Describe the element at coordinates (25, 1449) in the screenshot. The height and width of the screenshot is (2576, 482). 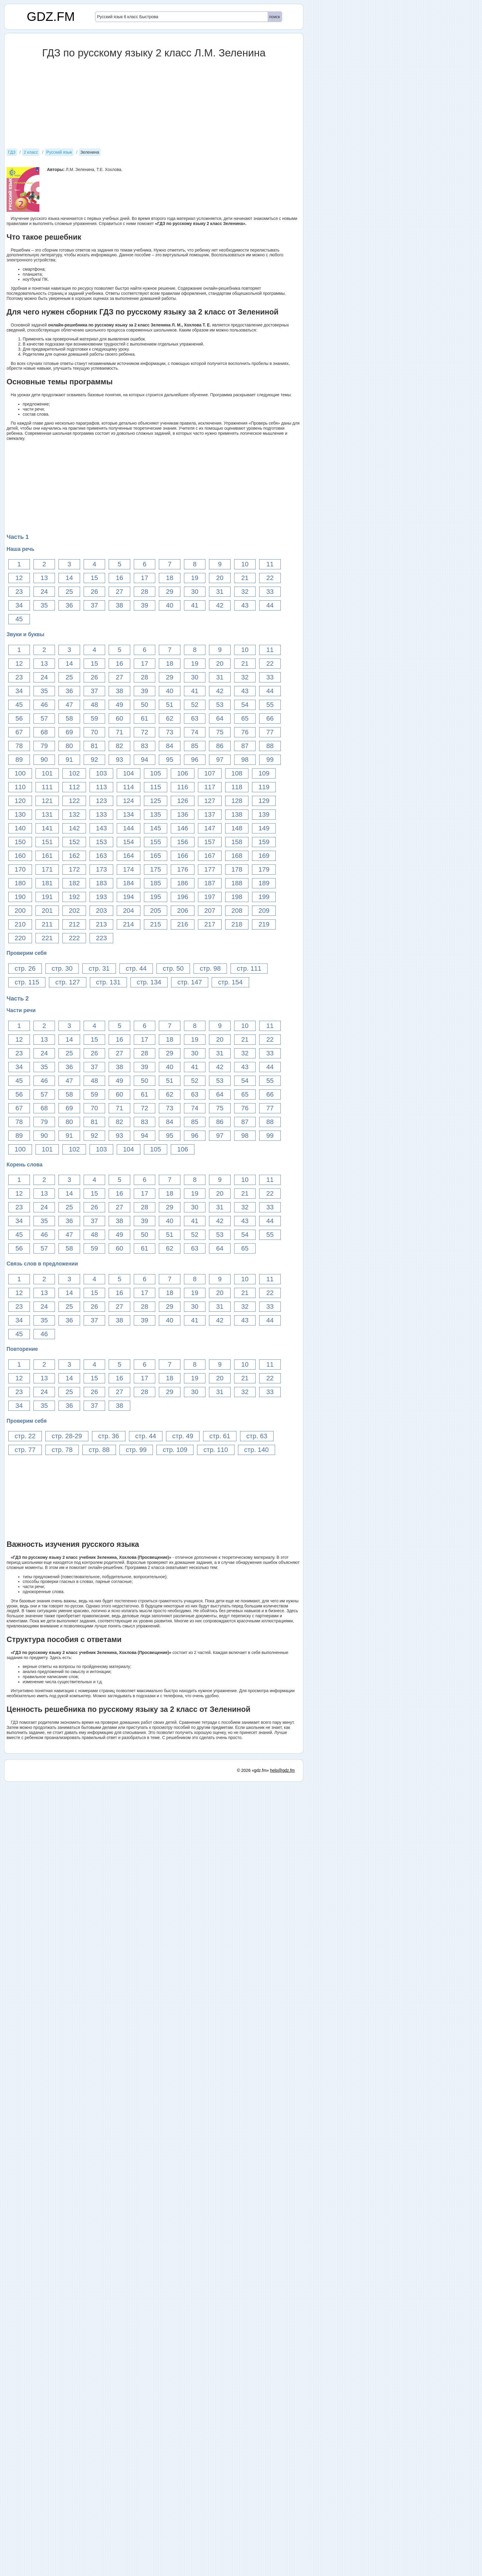
I see `стр. 77` at that location.